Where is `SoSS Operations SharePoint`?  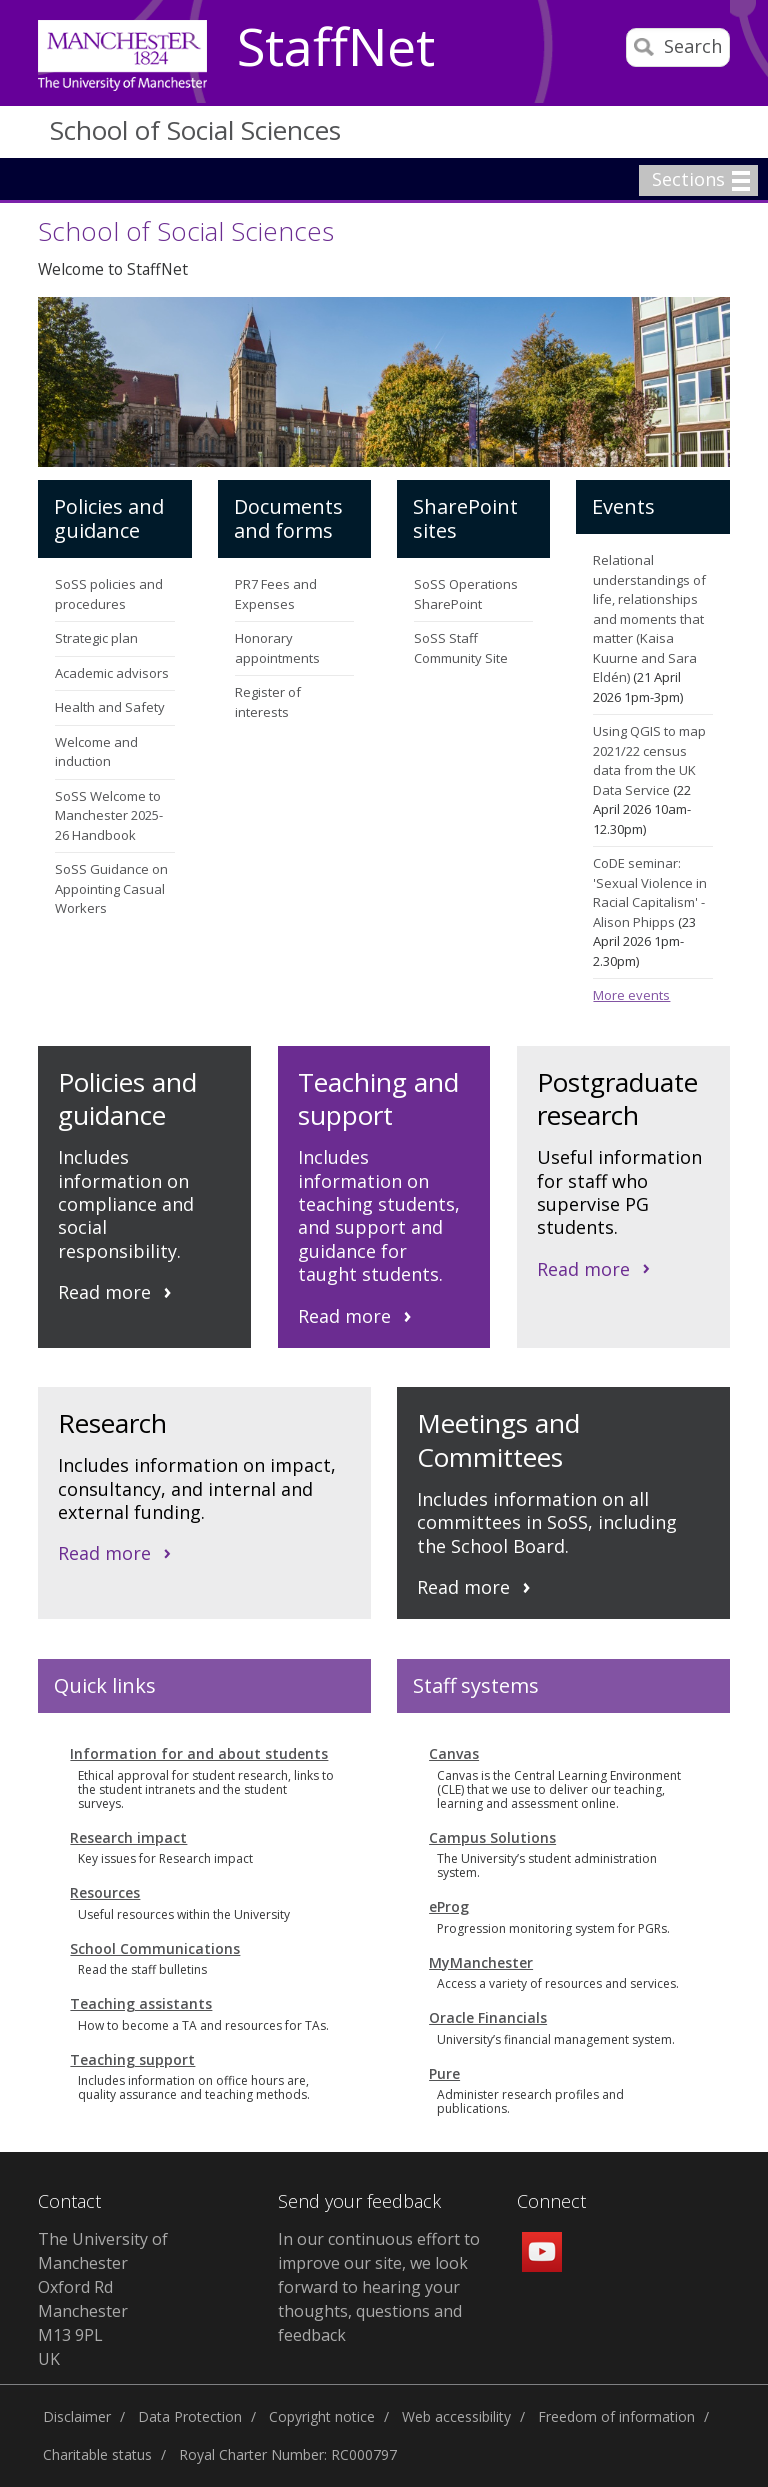
SoSS Operations SharePoint is located at coordinates (466, 594).